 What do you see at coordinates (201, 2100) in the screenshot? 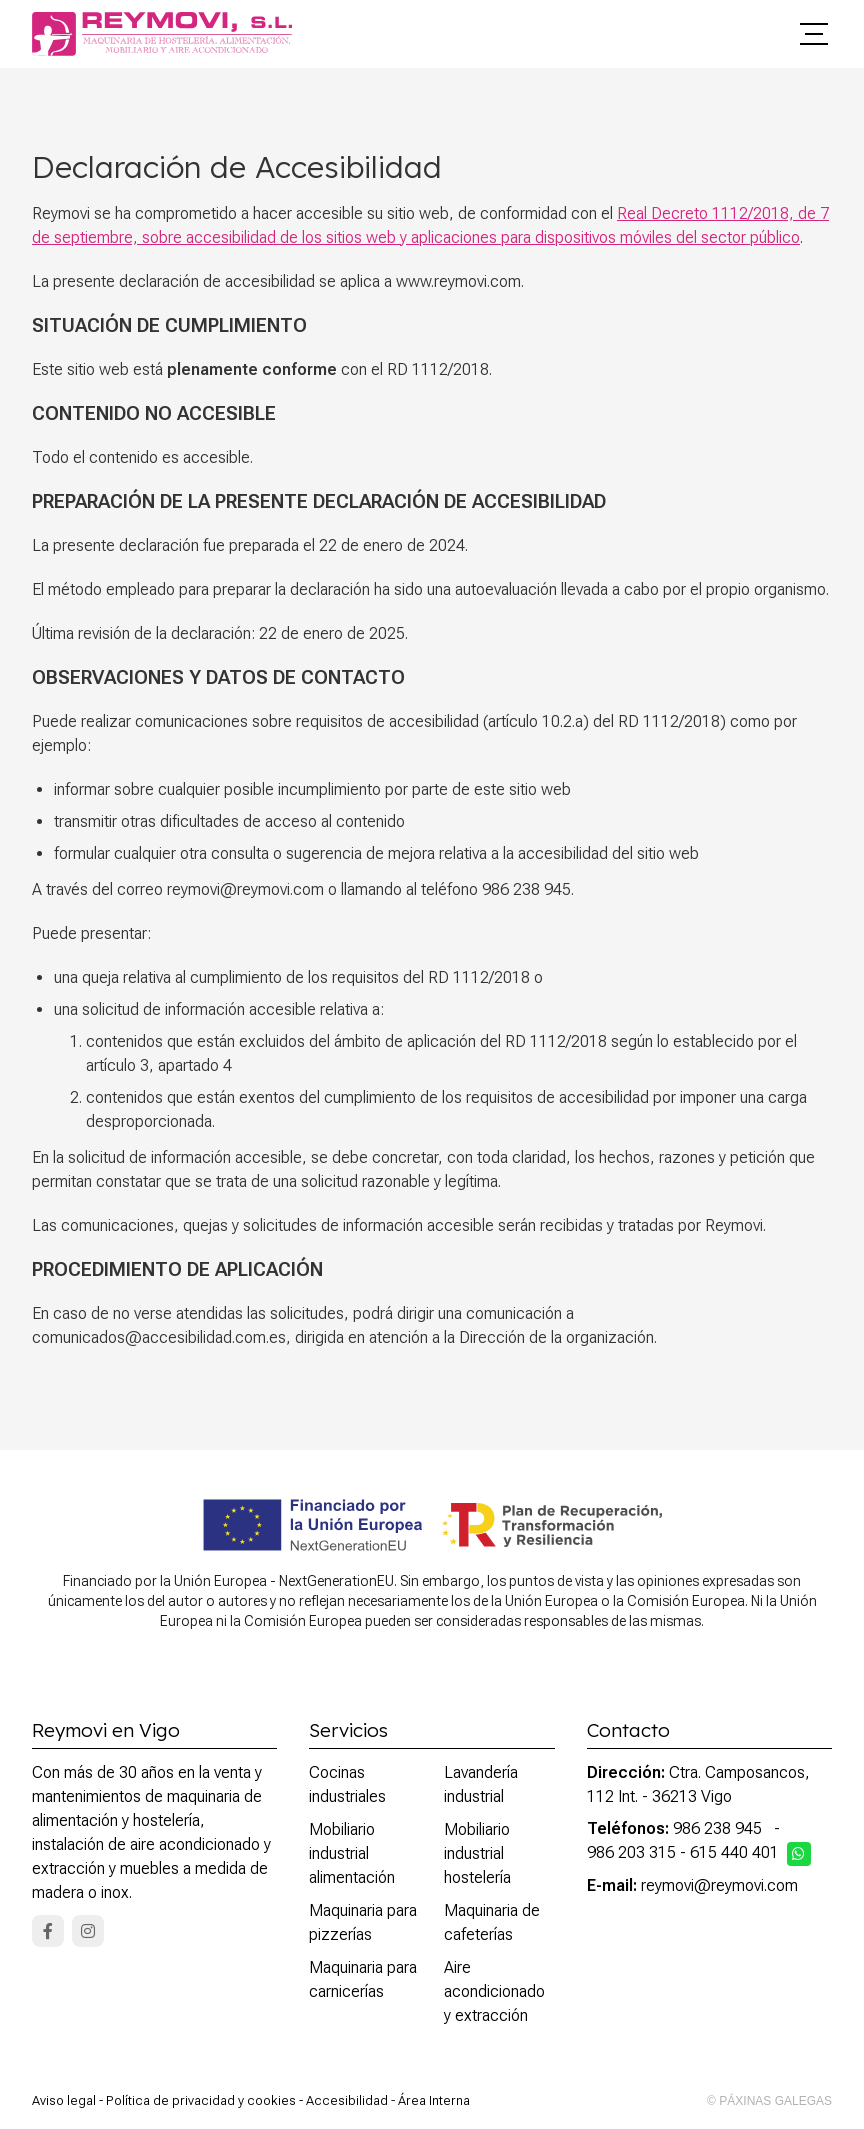
I see `Política de privacidad y cookies` at bounding box center [201, 2100].